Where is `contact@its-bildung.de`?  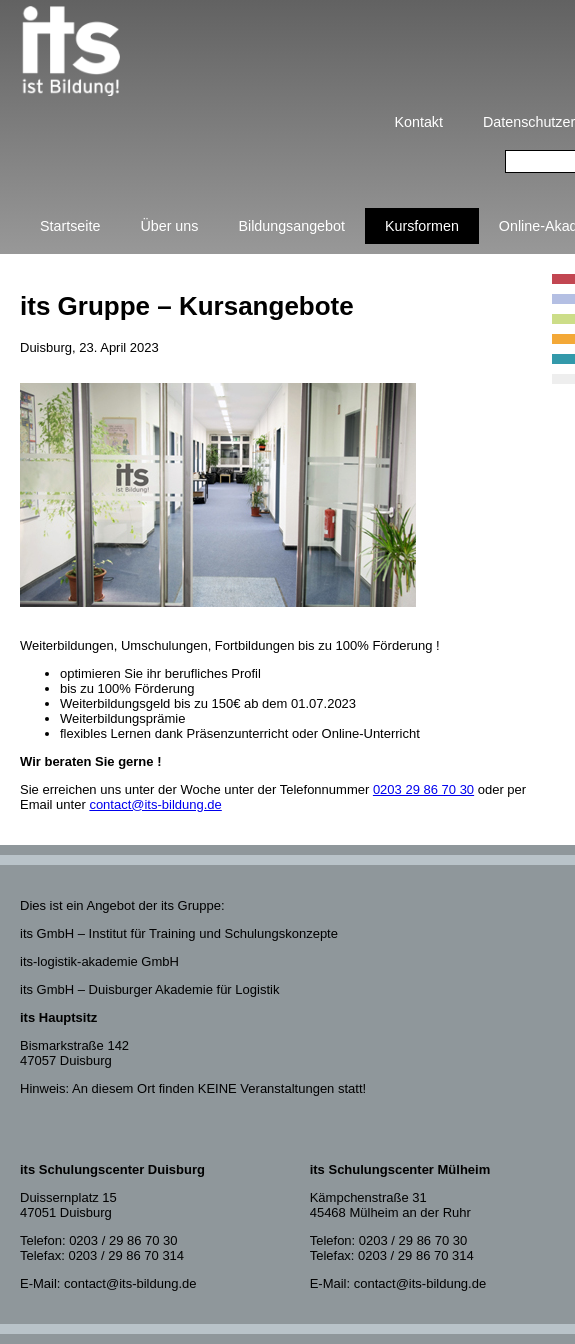 contact@its-bildung.de is located at coordinates (155, 804).